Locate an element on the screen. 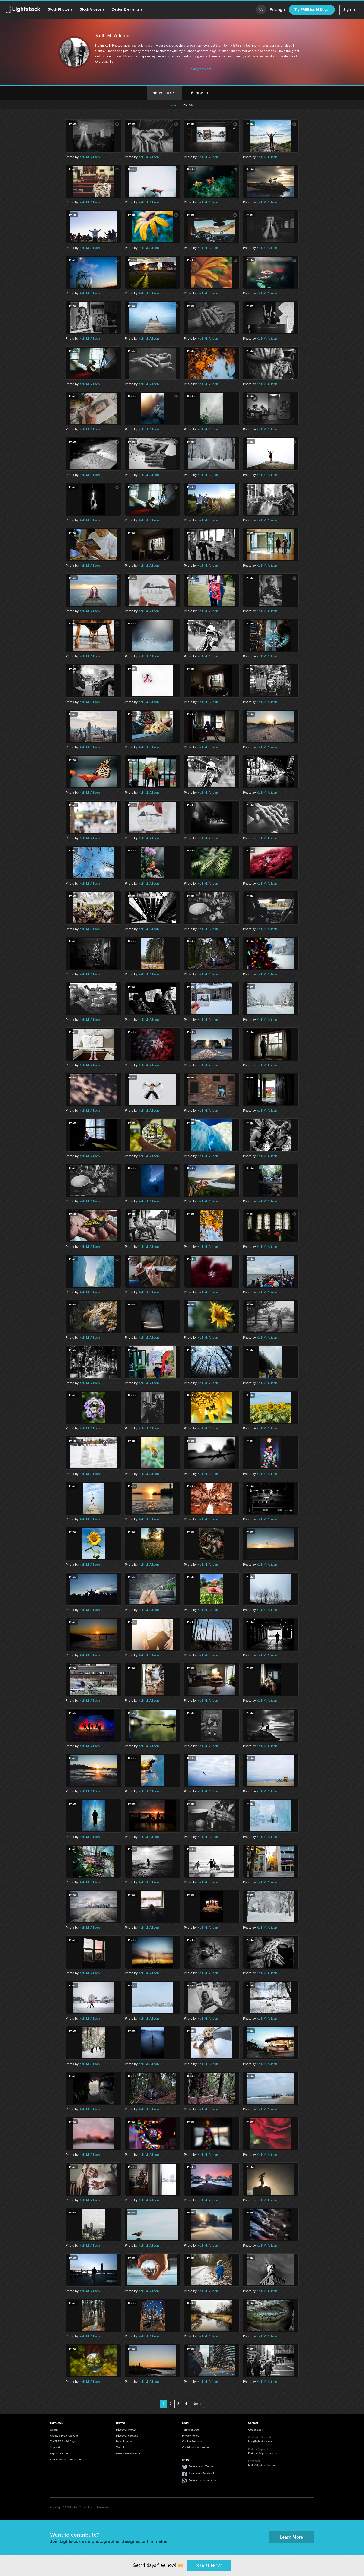  Next › is located at coordinates (197, 2403).